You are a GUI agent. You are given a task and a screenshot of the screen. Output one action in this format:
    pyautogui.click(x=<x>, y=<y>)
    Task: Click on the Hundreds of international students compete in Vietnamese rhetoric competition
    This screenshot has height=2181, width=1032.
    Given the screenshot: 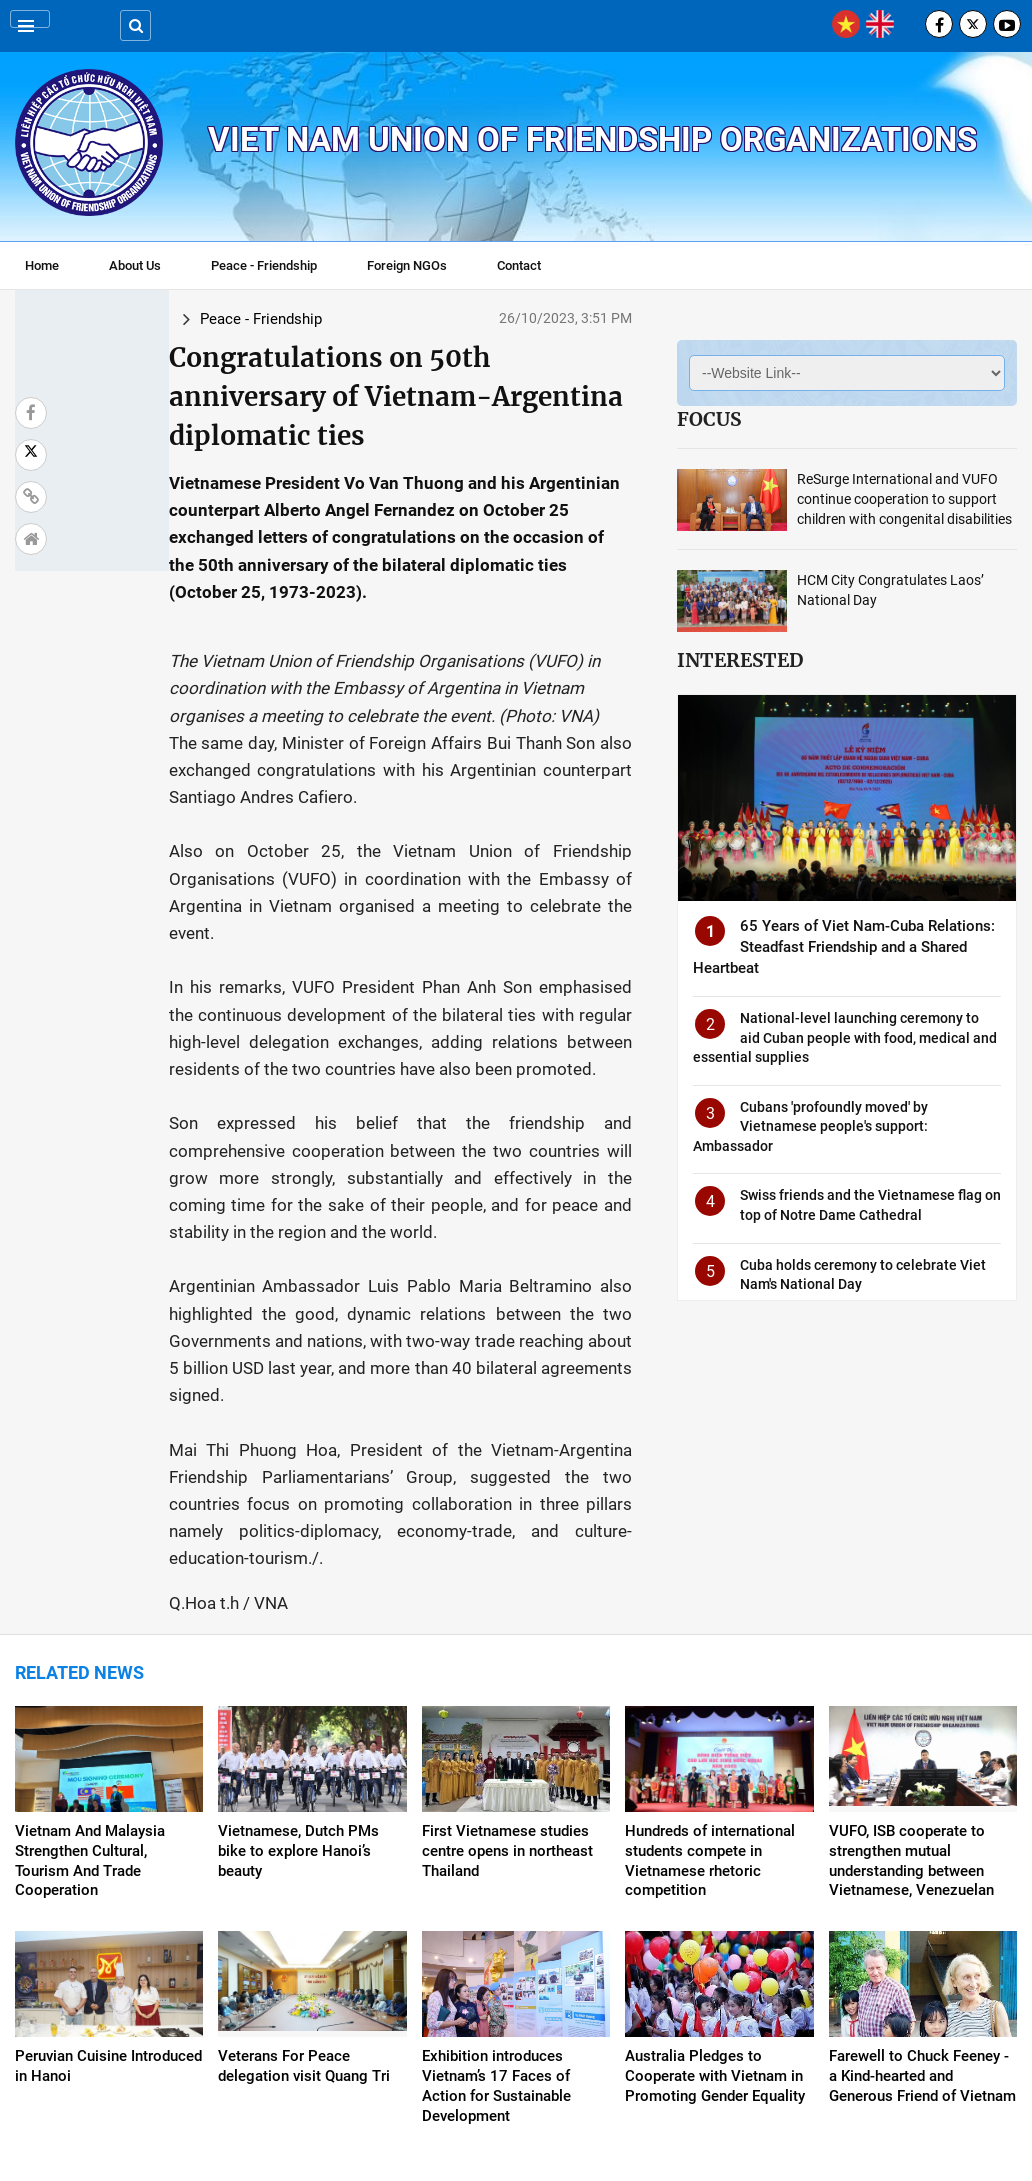 What is the action you would take?
    pyautogui.click(x=710, y=1659)
    